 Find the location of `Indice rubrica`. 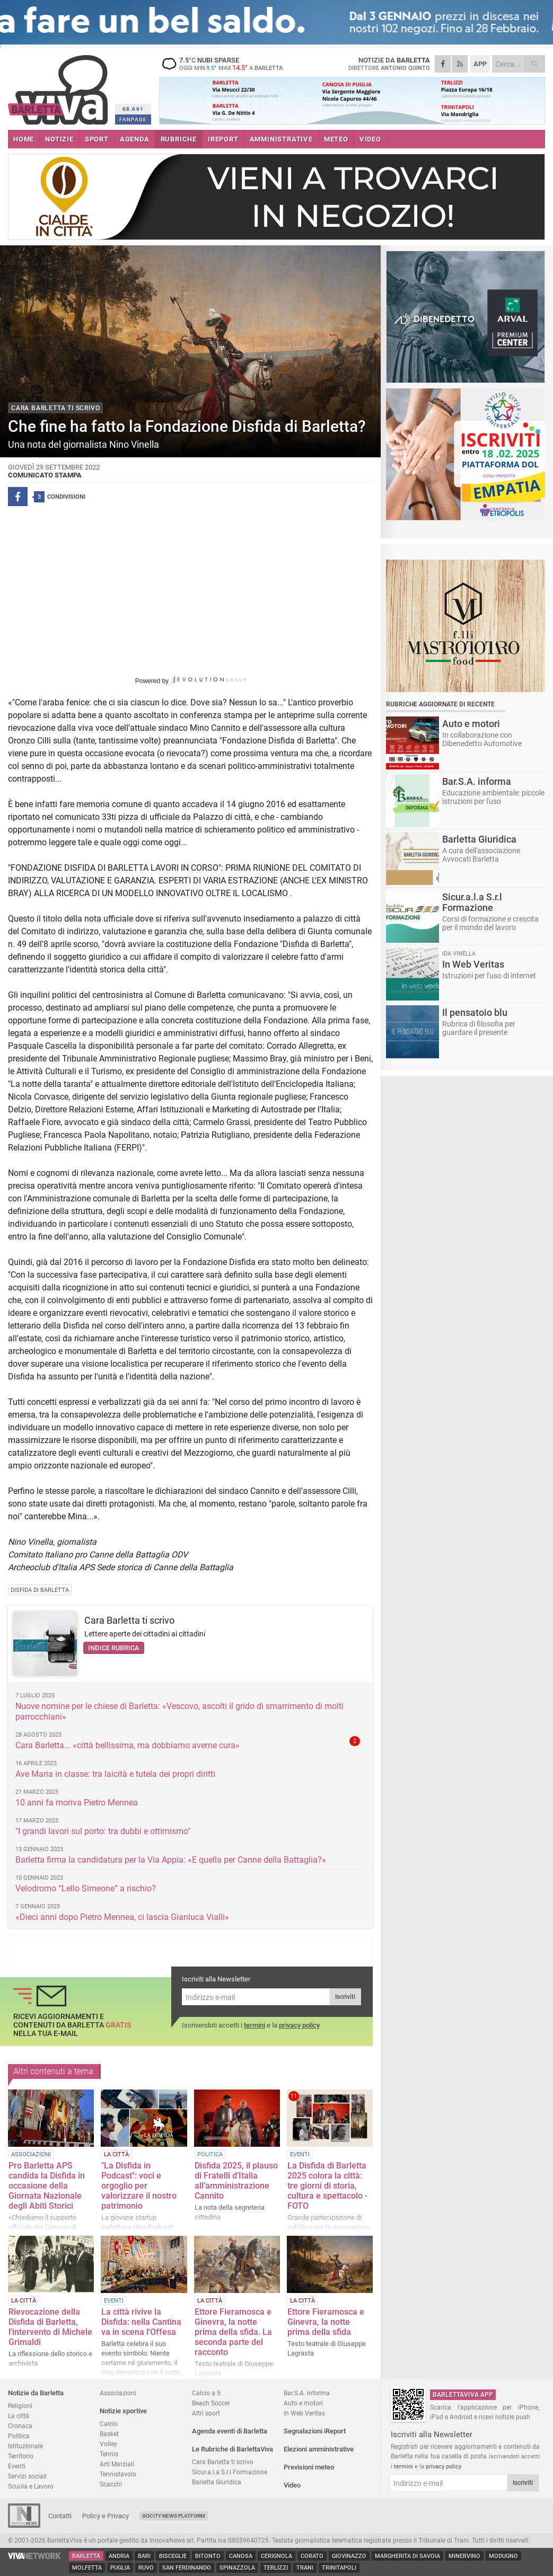

Indice rubrica is located at coordinates (113, 1648).